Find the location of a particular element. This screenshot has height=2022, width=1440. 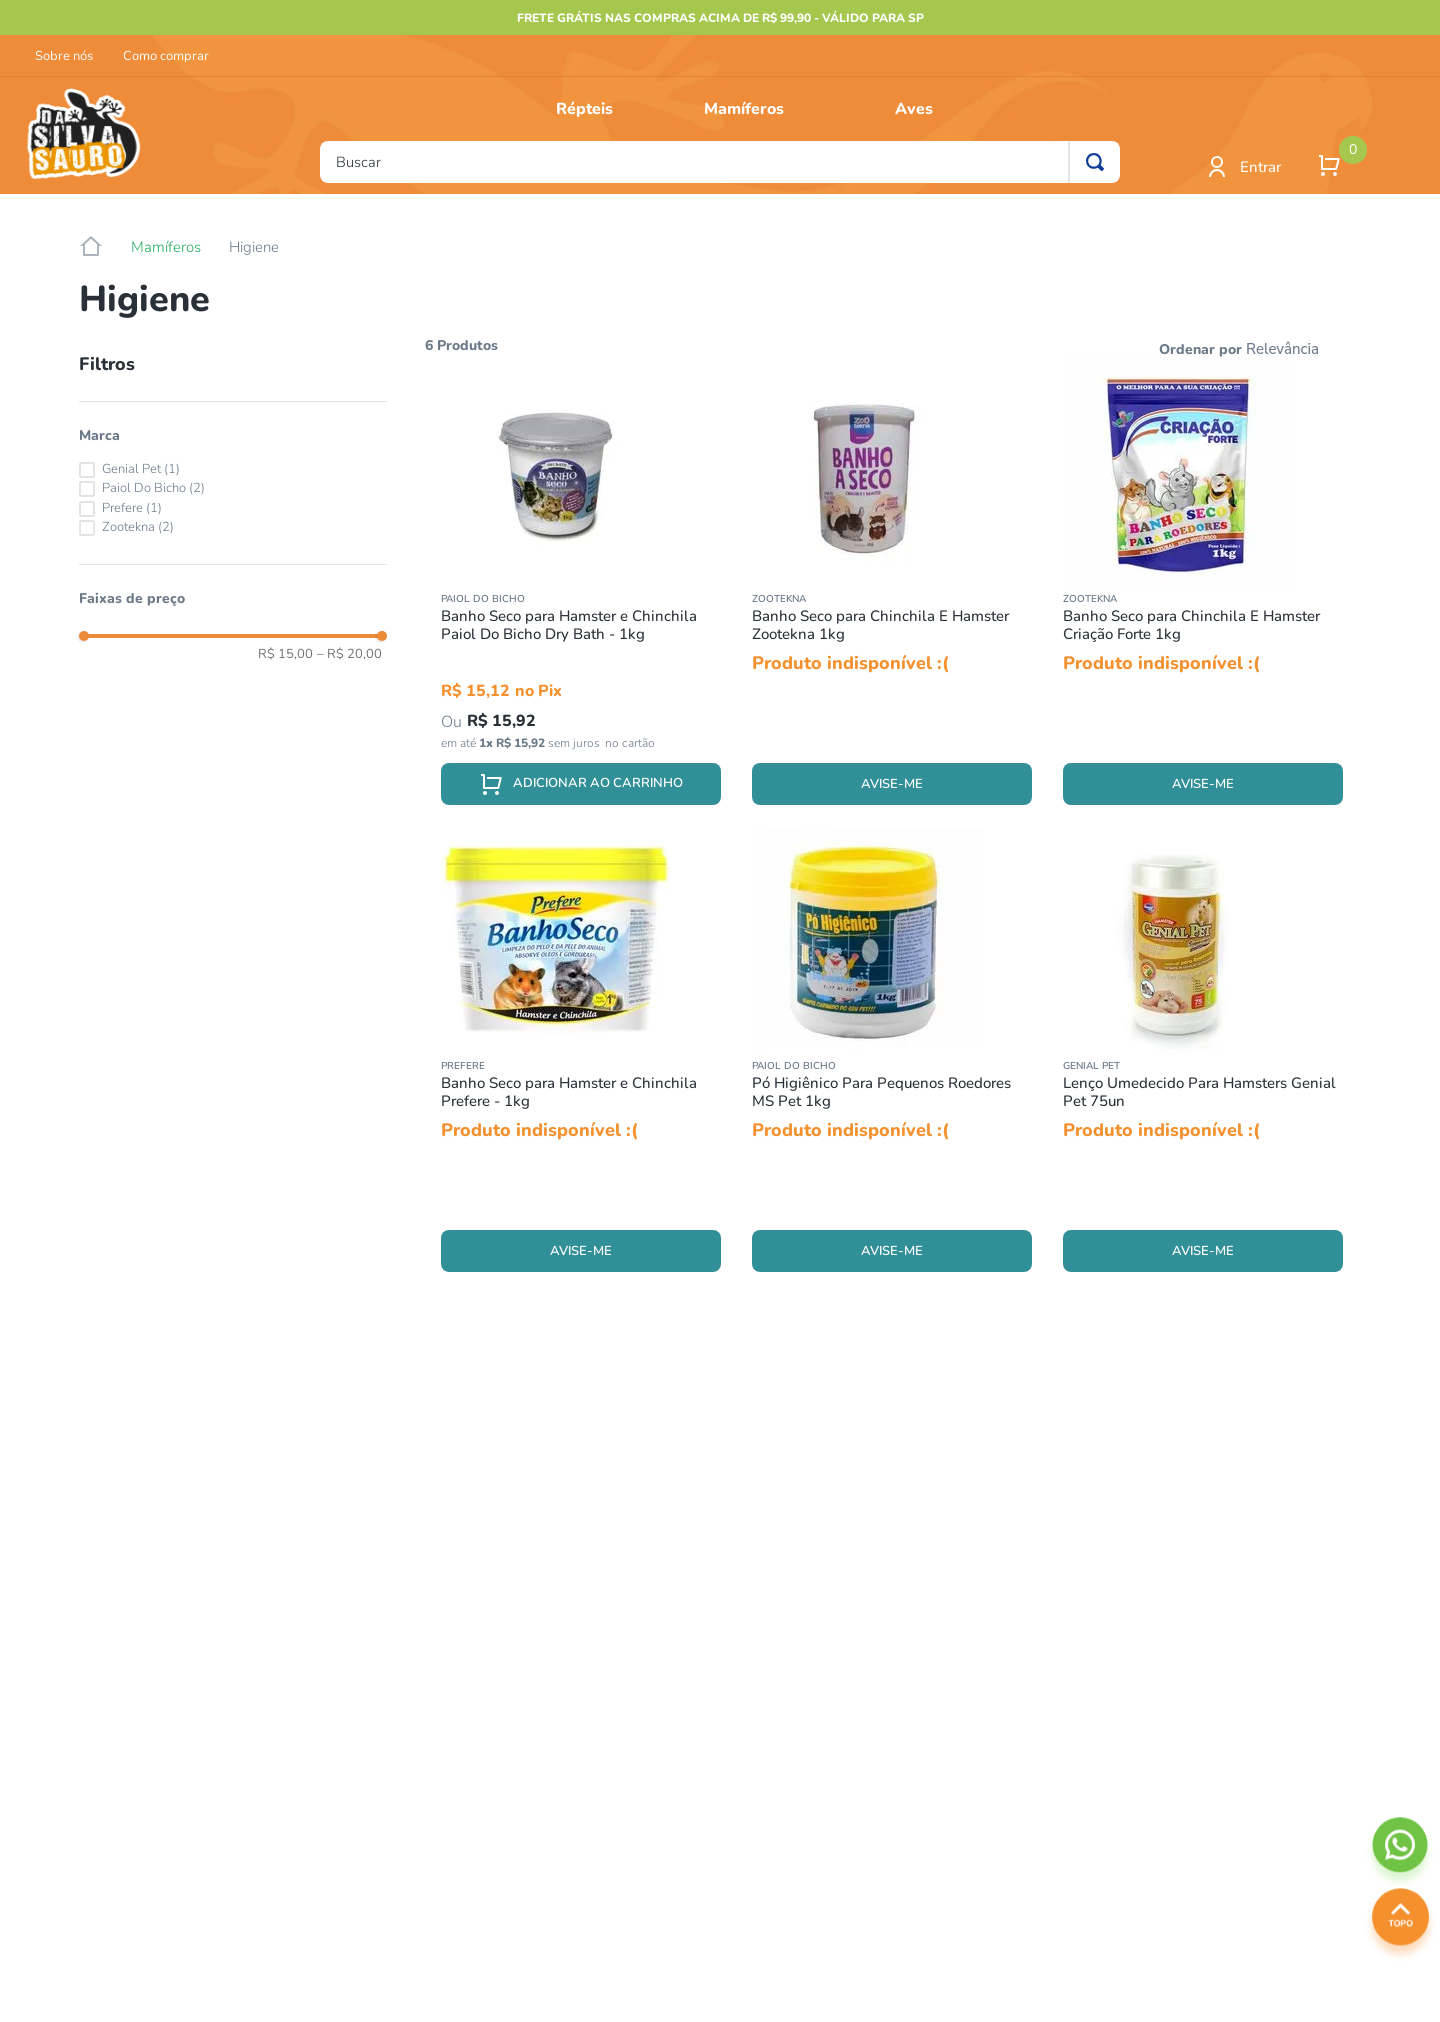

[Banho Seco para Chinchila E Hamster Criação Forte 1kg] is located at coordinates (1203, 591).